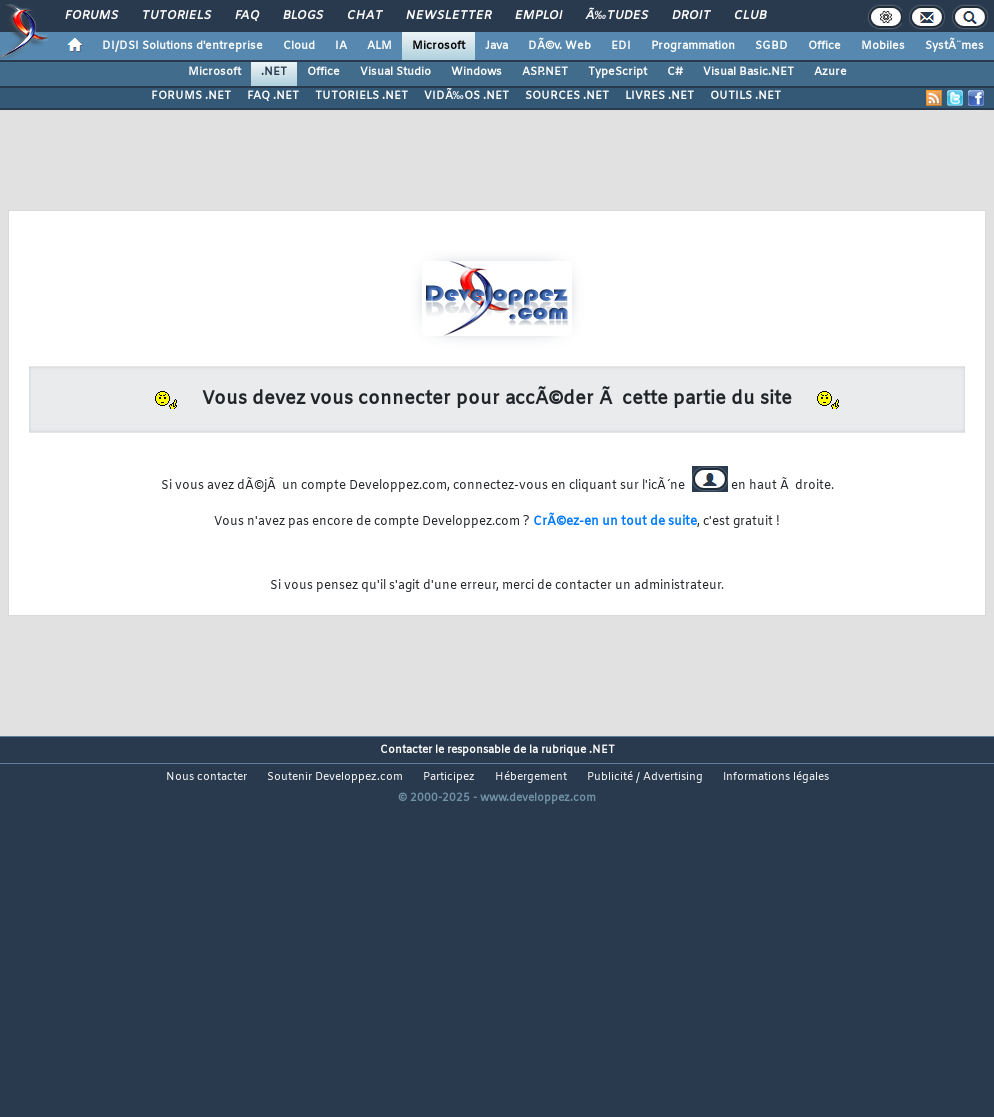  What do you see at coordinates (91, 16) in the screenshot?
I see `Forums` at bounding box center [91, 16].